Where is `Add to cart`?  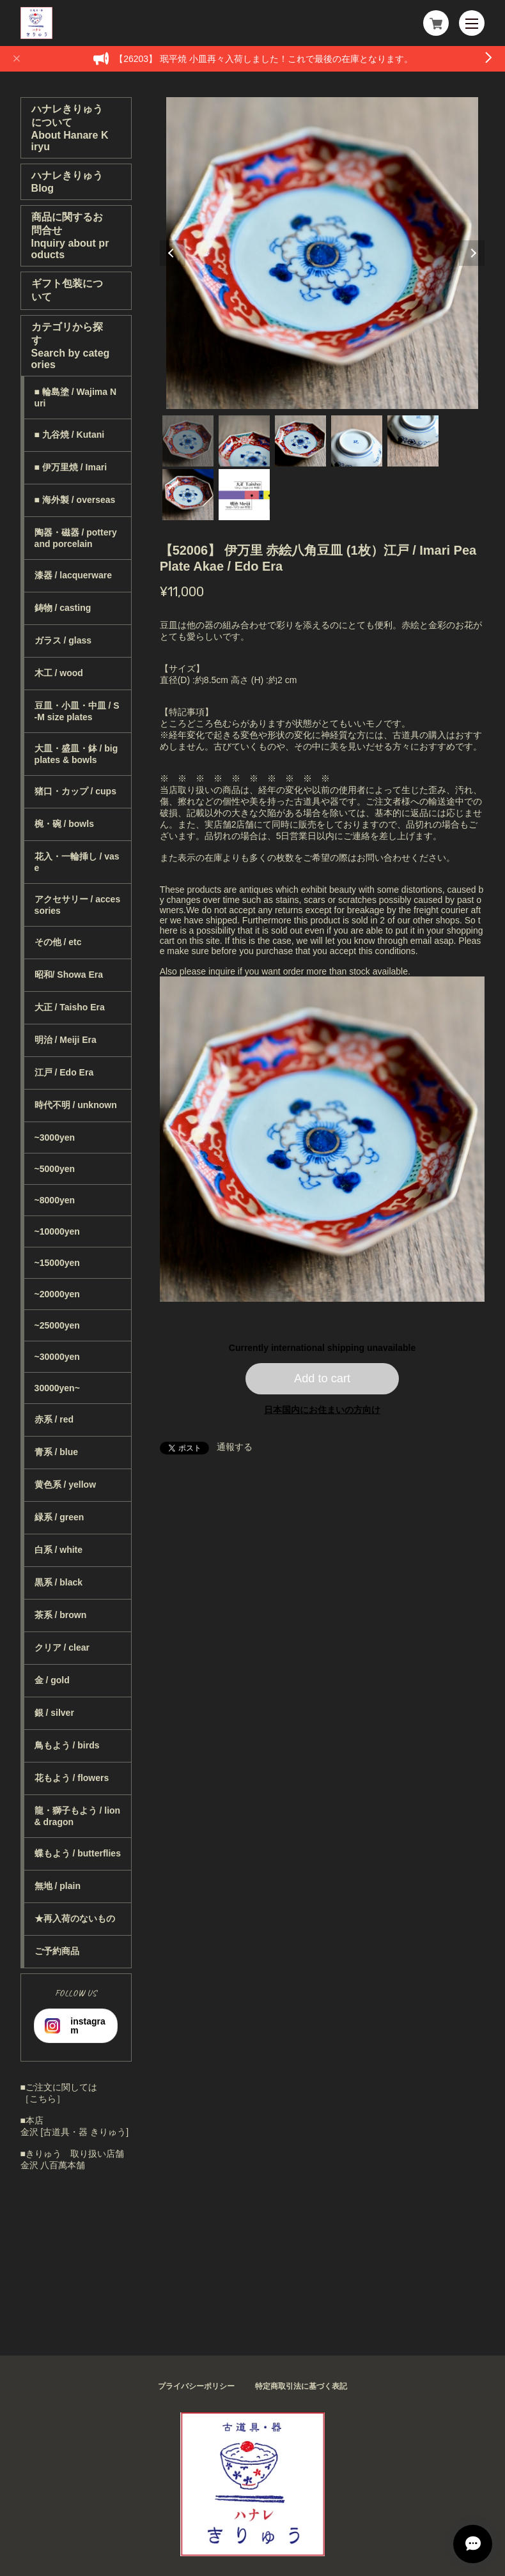
Add to cart is located at coordinates (322, 1378).